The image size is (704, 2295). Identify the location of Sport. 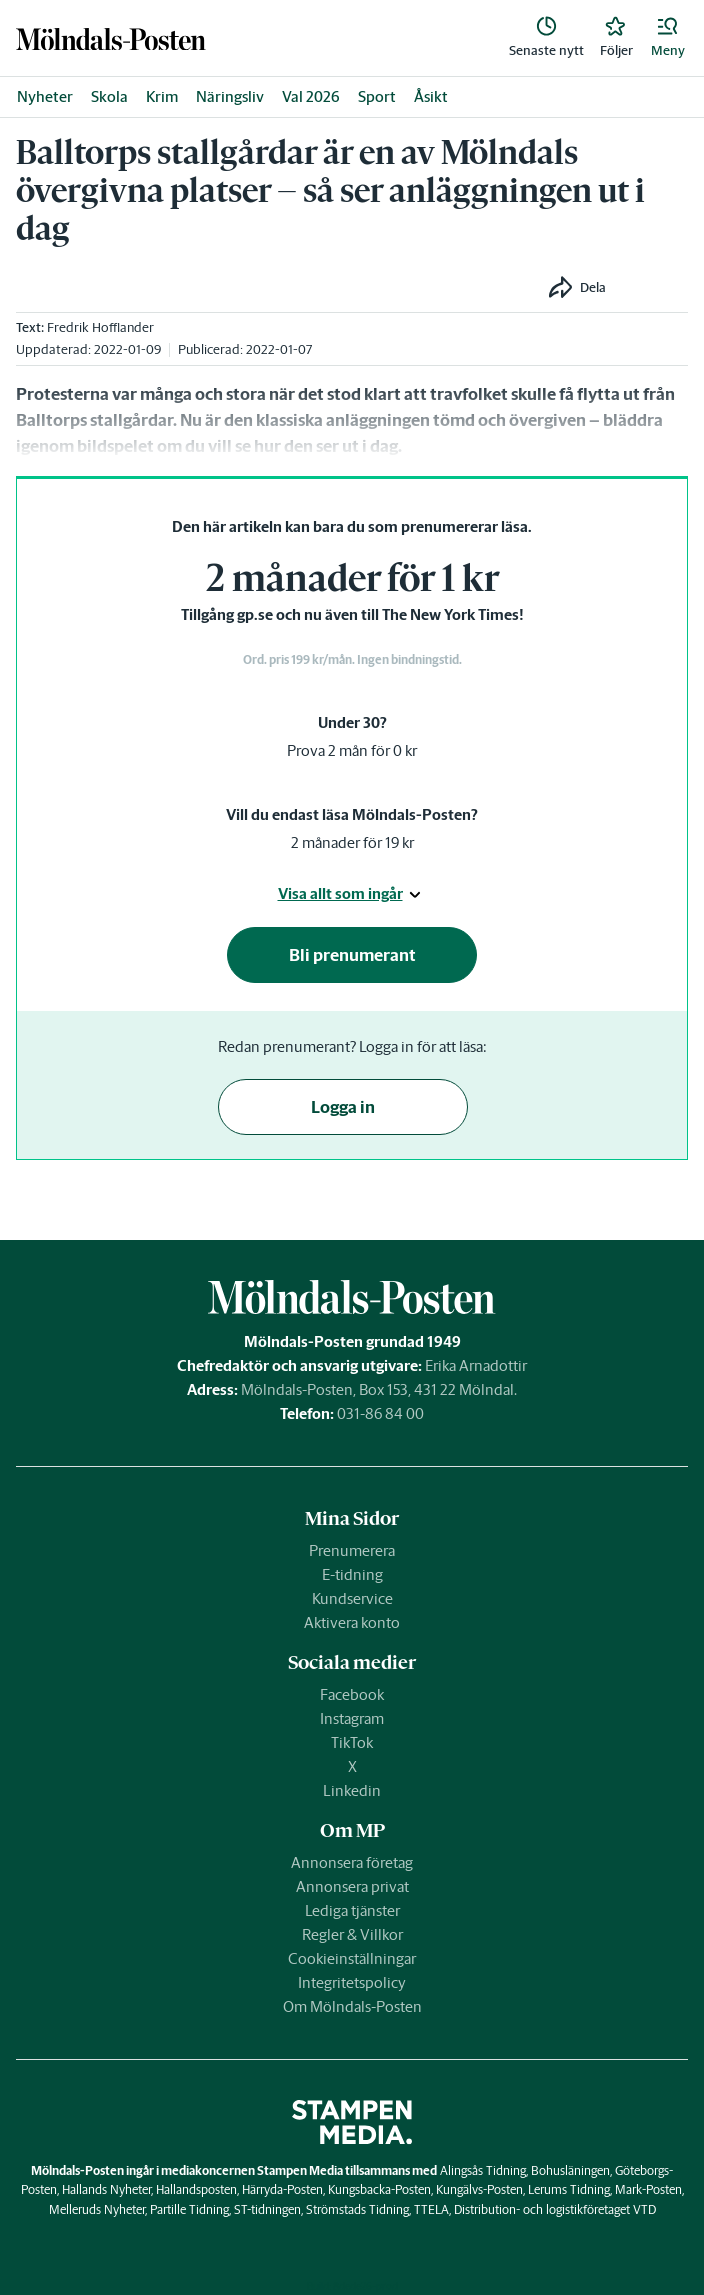
(377, 96).